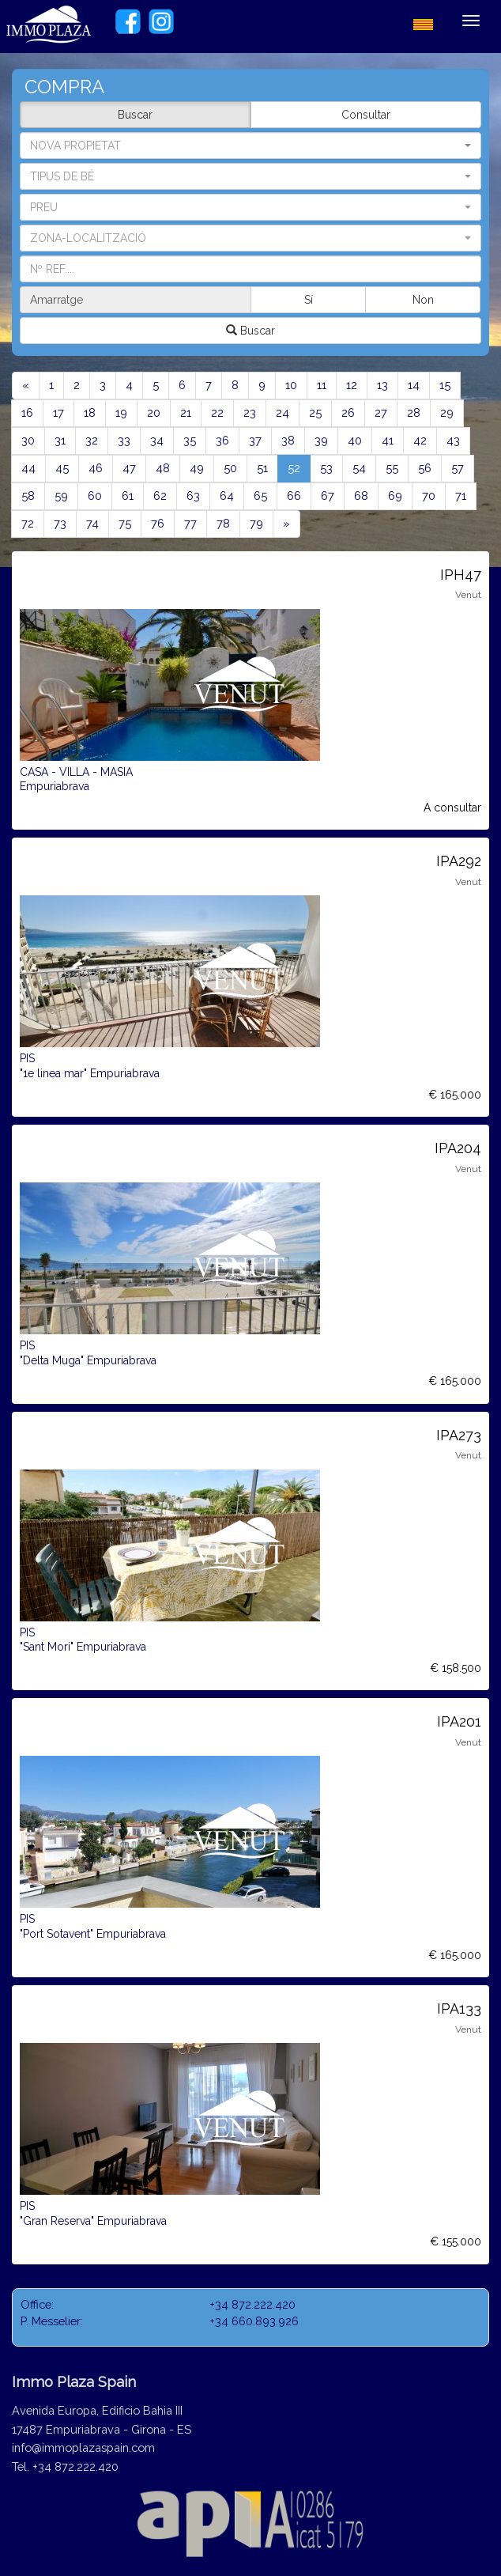 The height and width of the screenshot is (2576, 501). Describe the element at coordinates (326, 468) in the screenshot. I see `53` at that location.